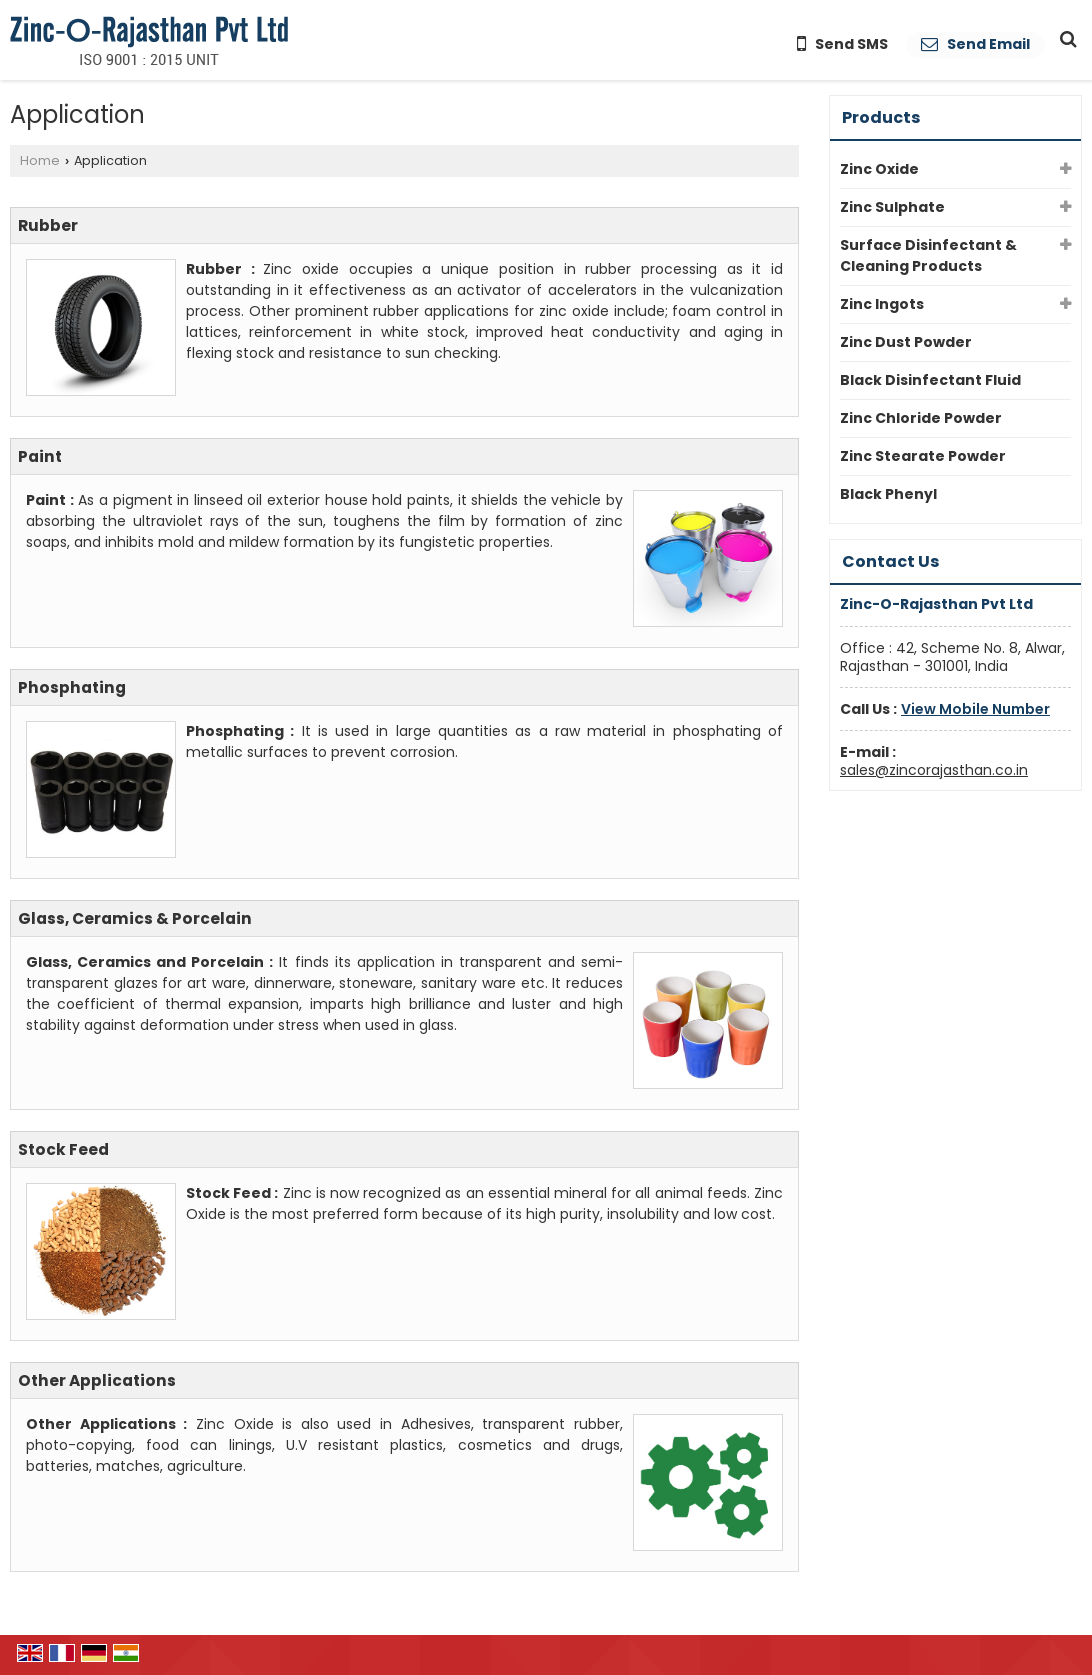  Describe the element at coordinates (906, 342) in the screenshot. I see `Zinc Dust Powder` at that location.